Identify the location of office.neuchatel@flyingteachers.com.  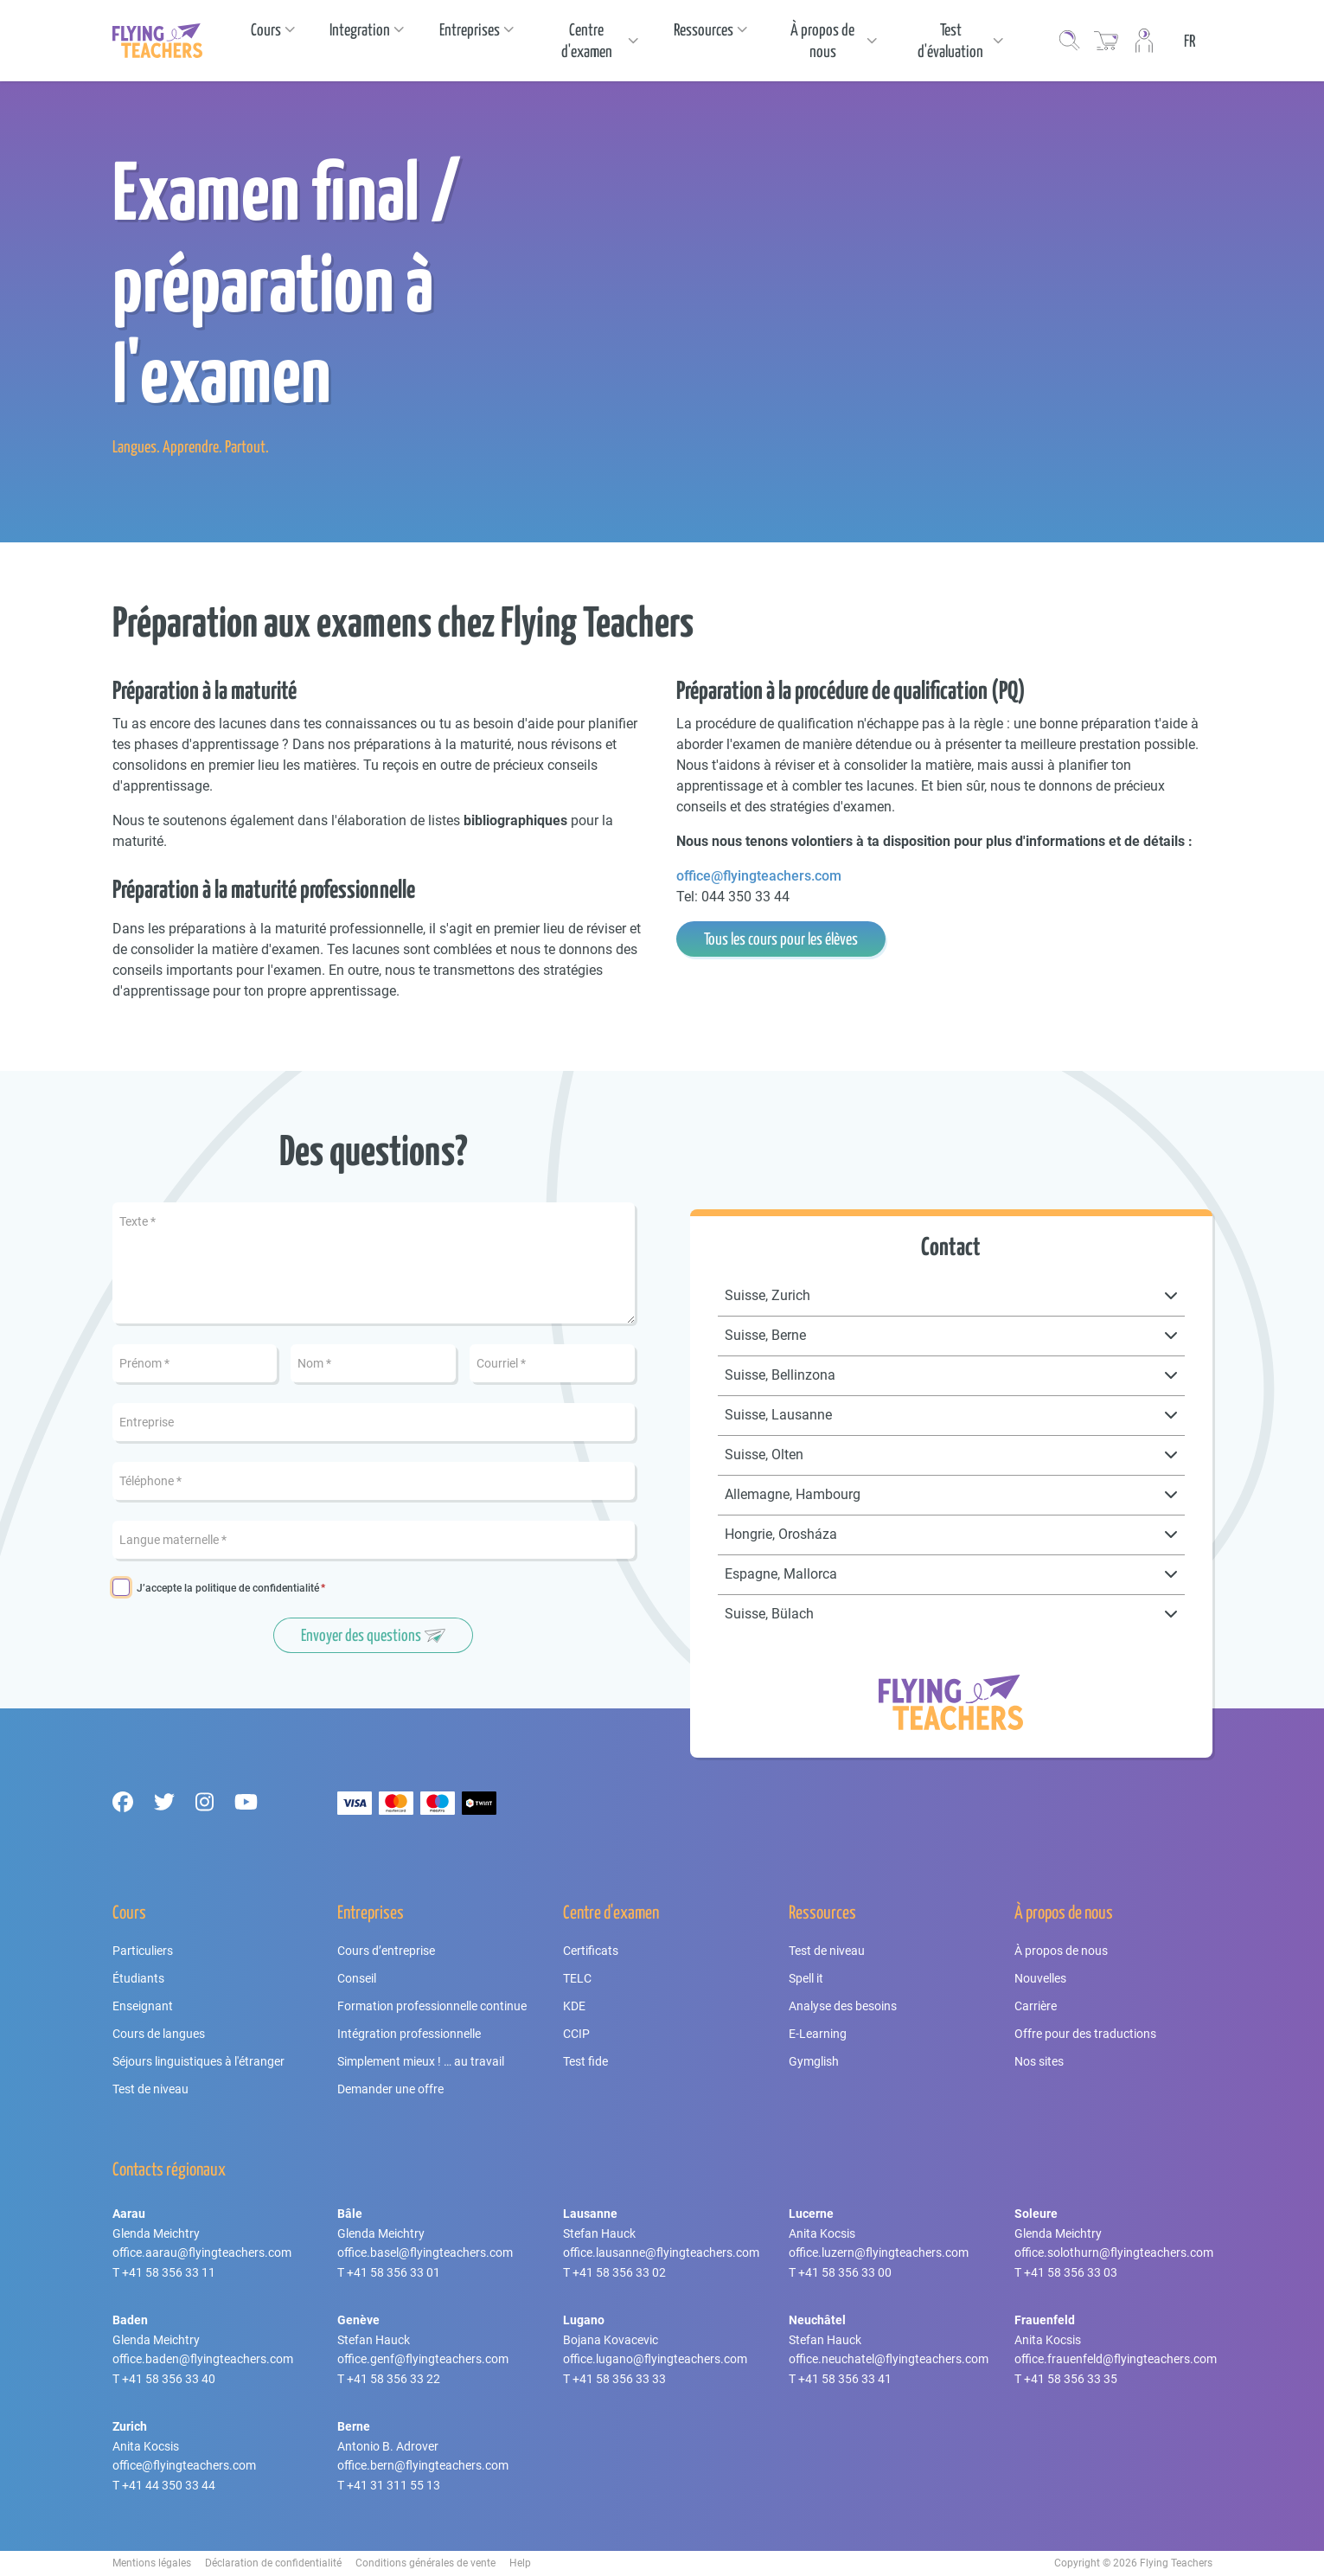
(888, 2359).